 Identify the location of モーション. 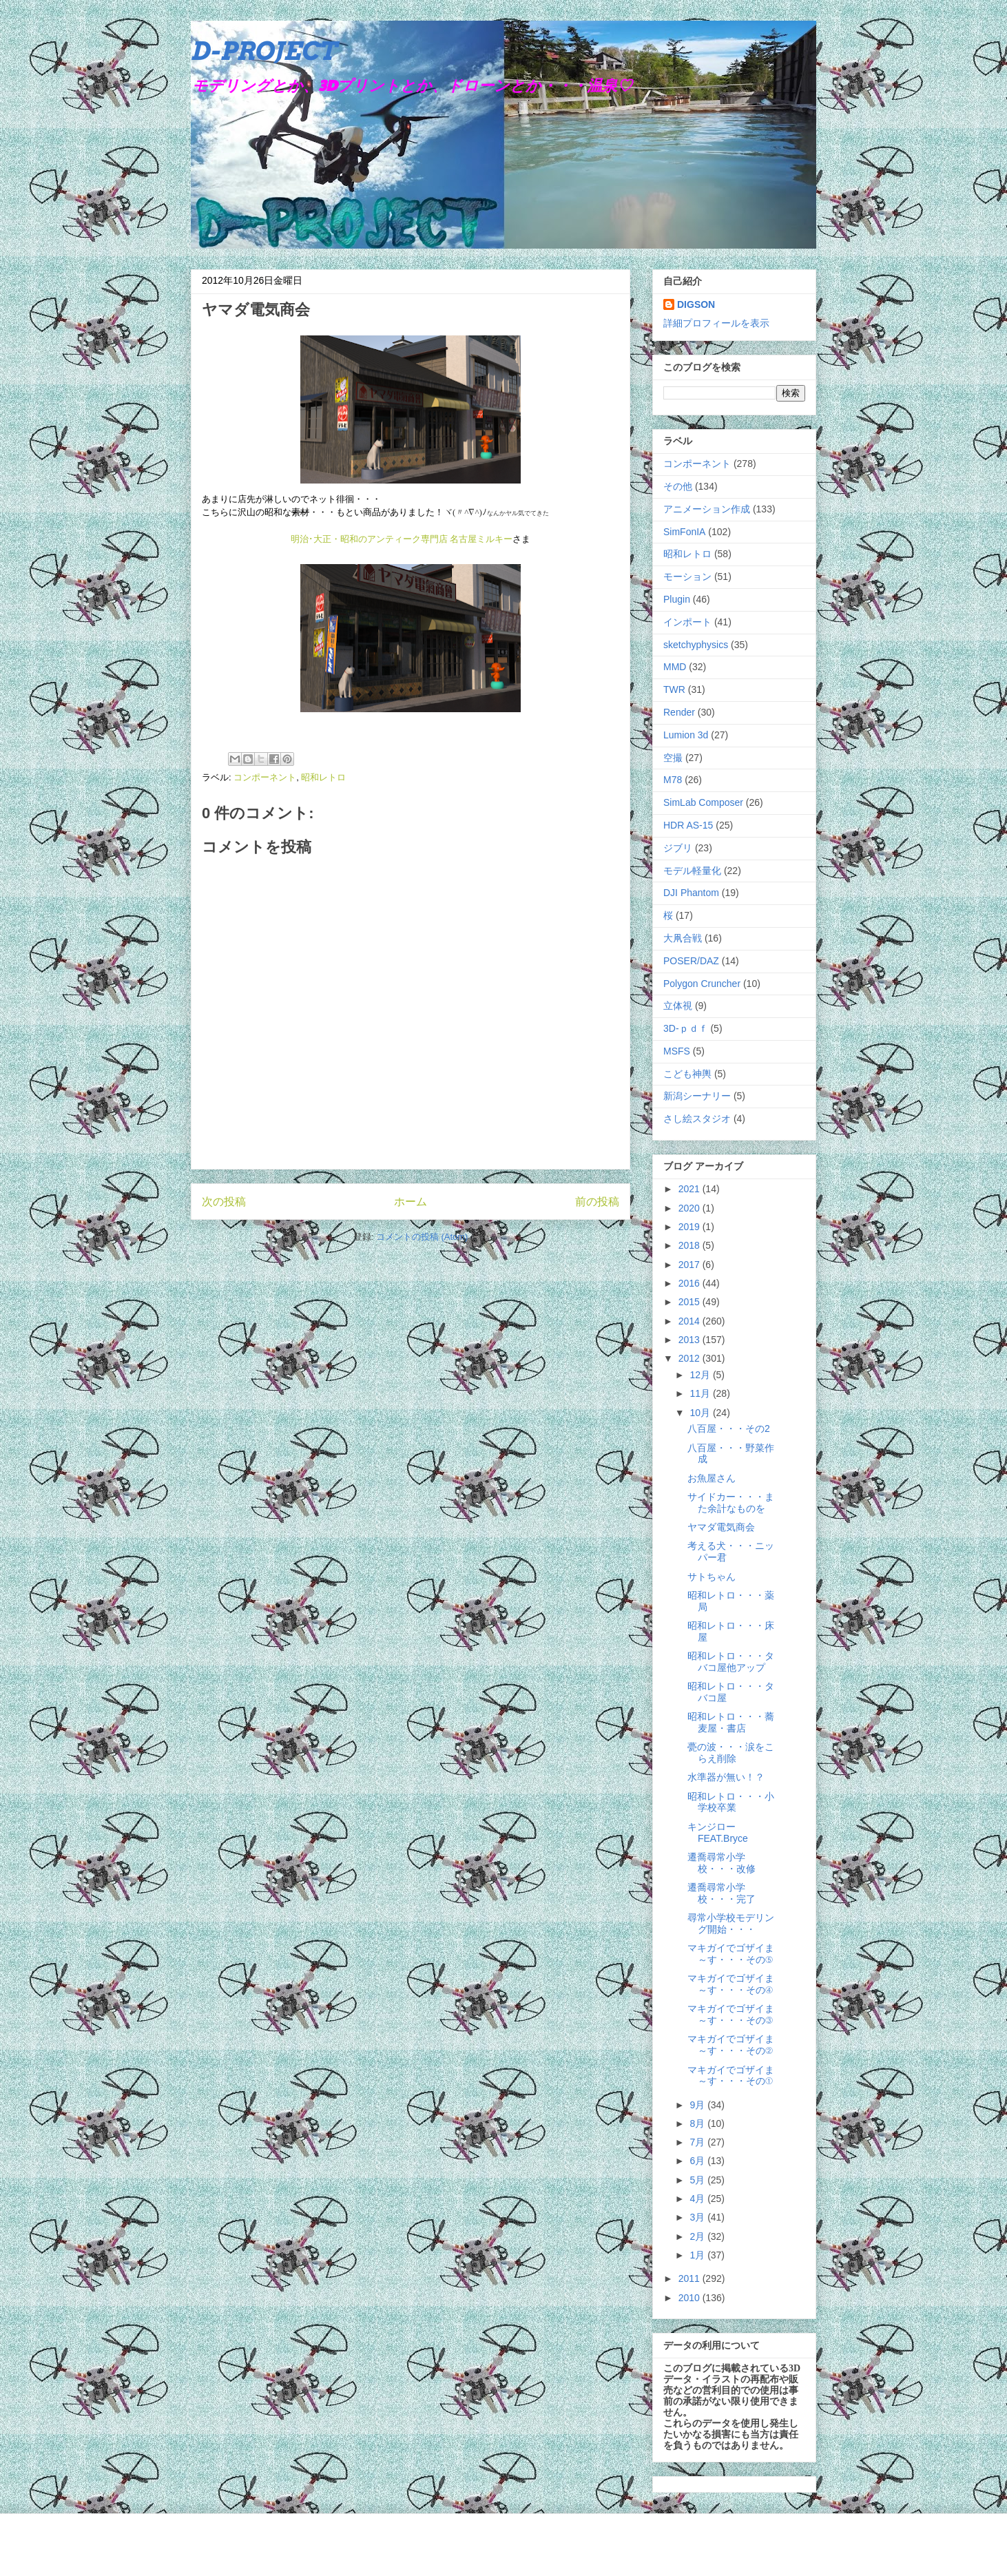
(687, 576).